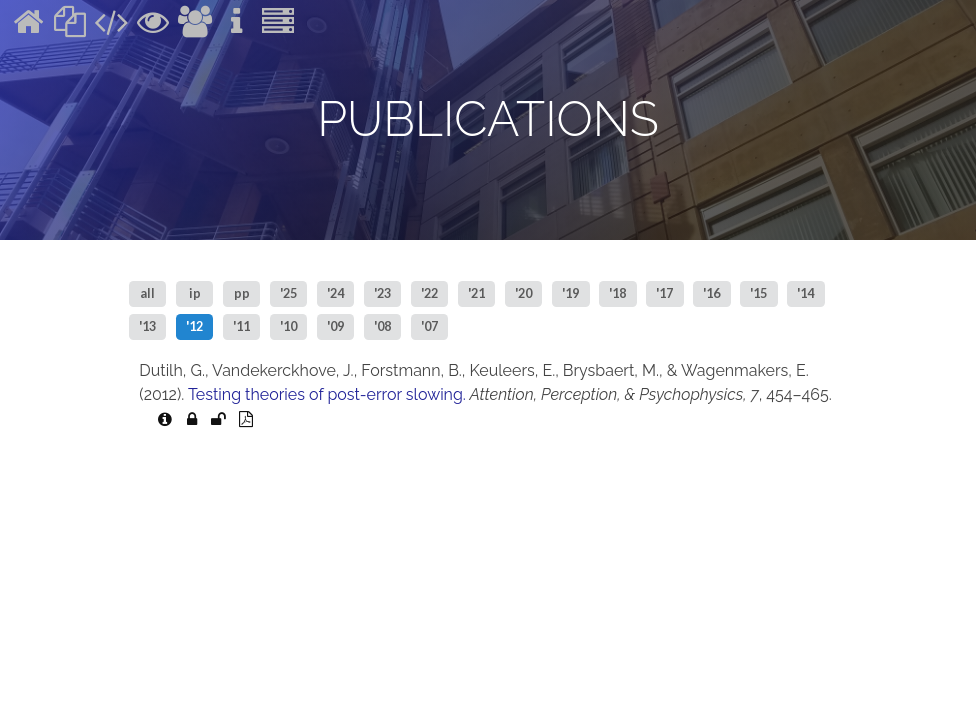 This screenshot has width=976, height=720. I want to click on '19, so click(570, 293).